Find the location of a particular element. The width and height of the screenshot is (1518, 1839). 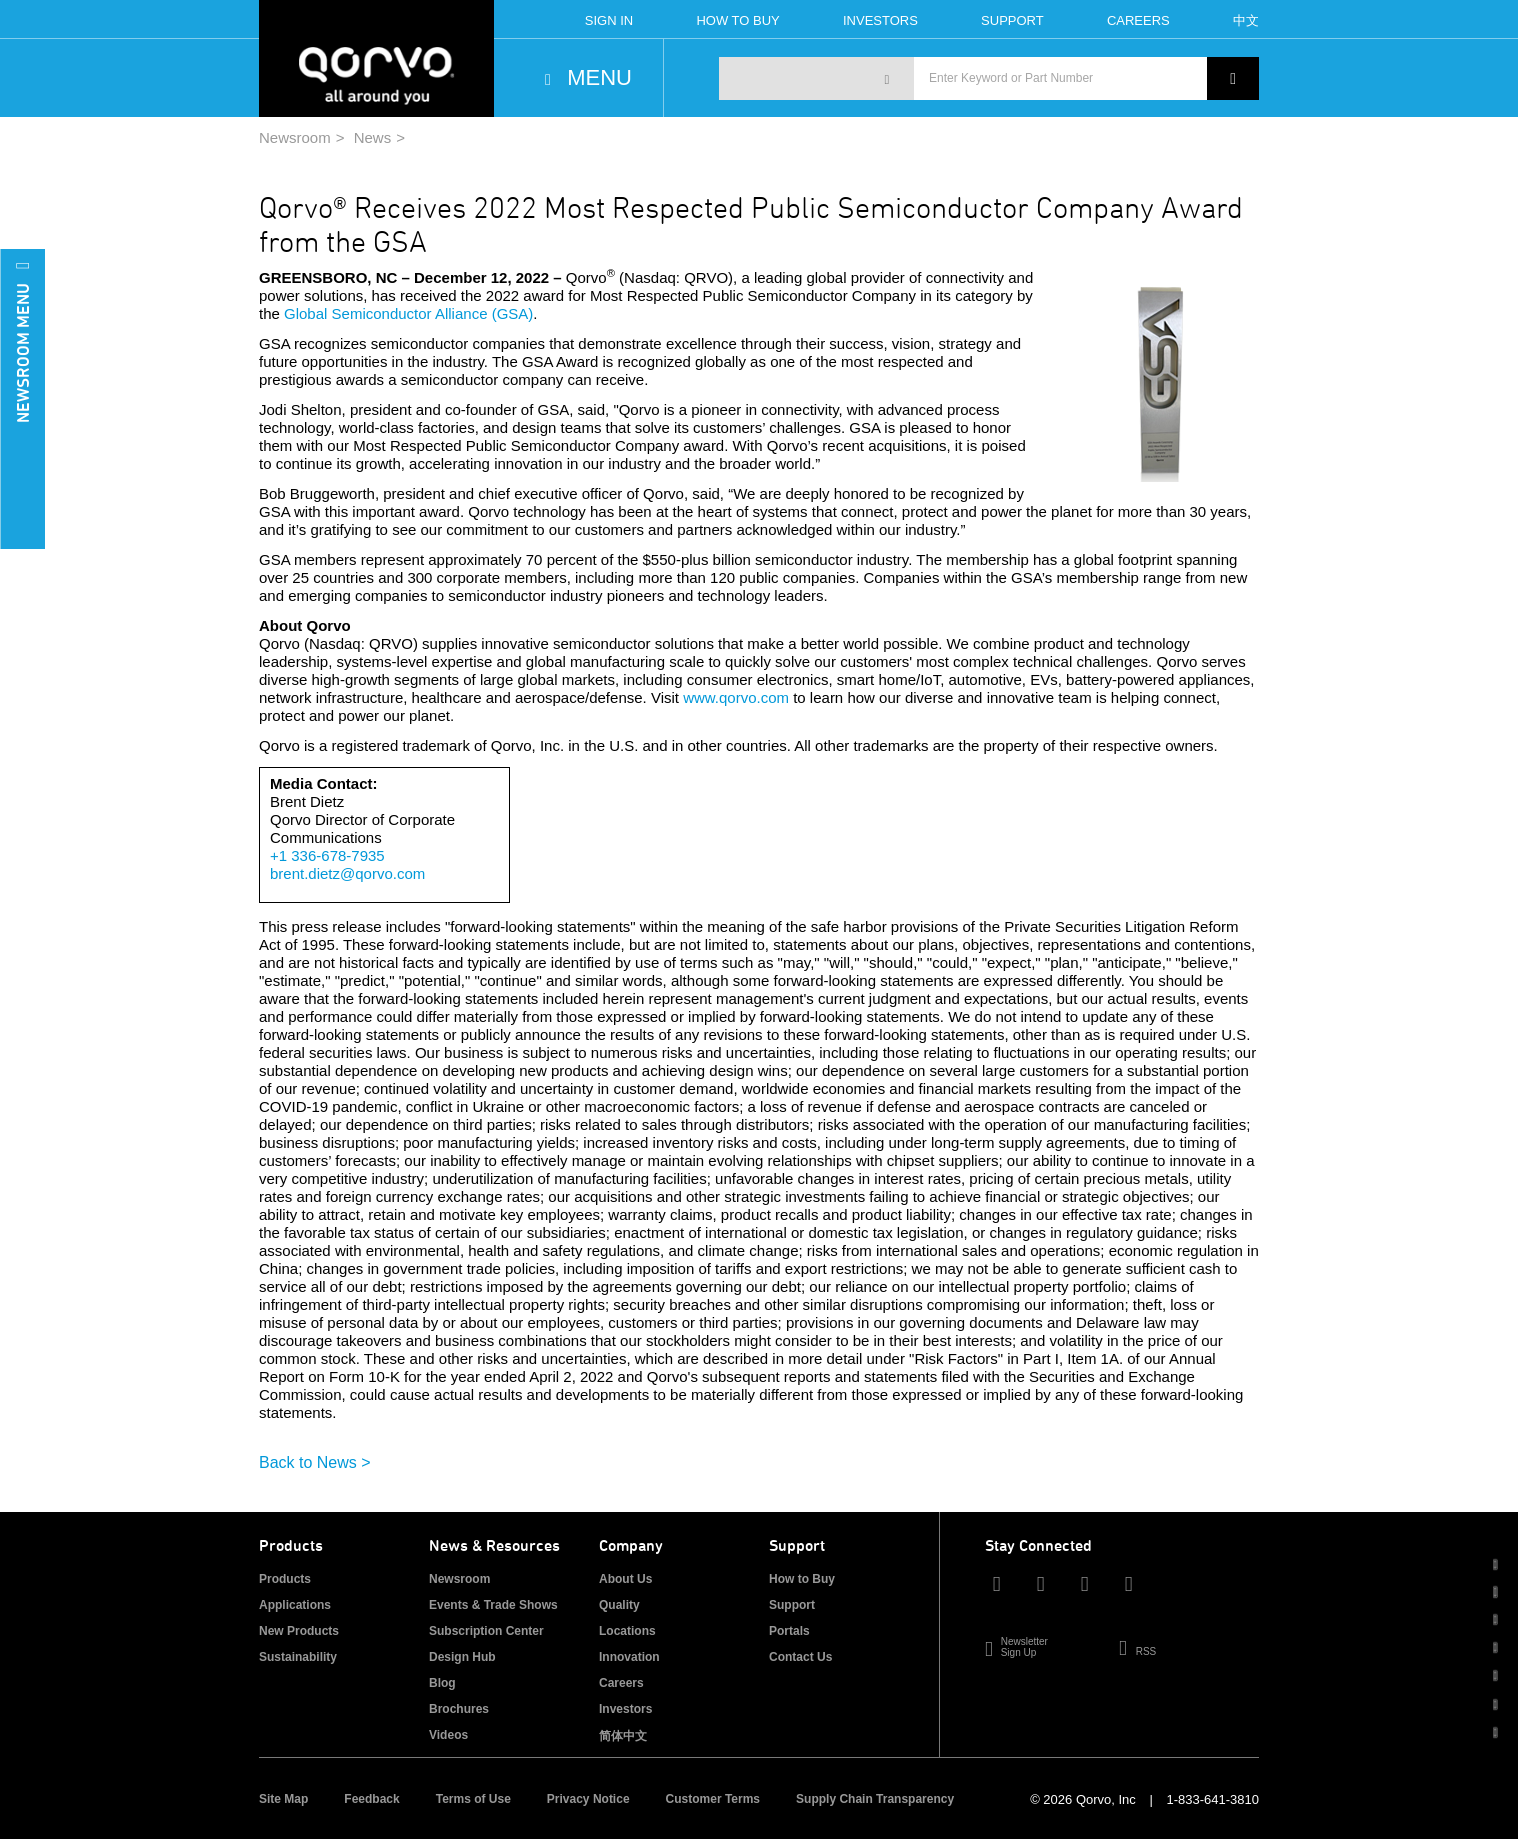

Feedback is located at coordinates (371, 1799).